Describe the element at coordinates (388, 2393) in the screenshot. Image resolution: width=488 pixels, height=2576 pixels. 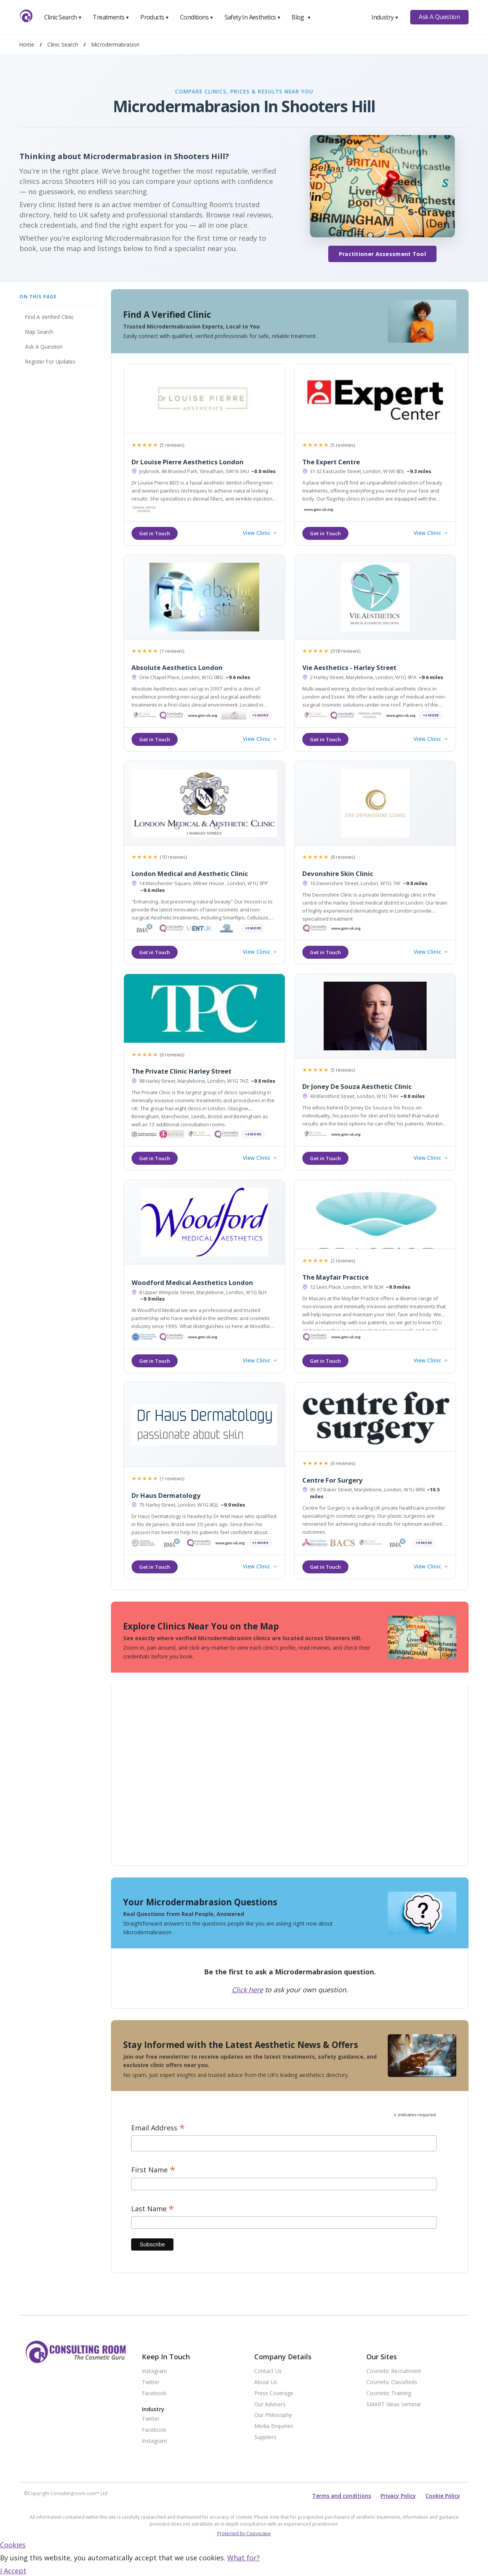
I see `Cosmetic Training` at that location.